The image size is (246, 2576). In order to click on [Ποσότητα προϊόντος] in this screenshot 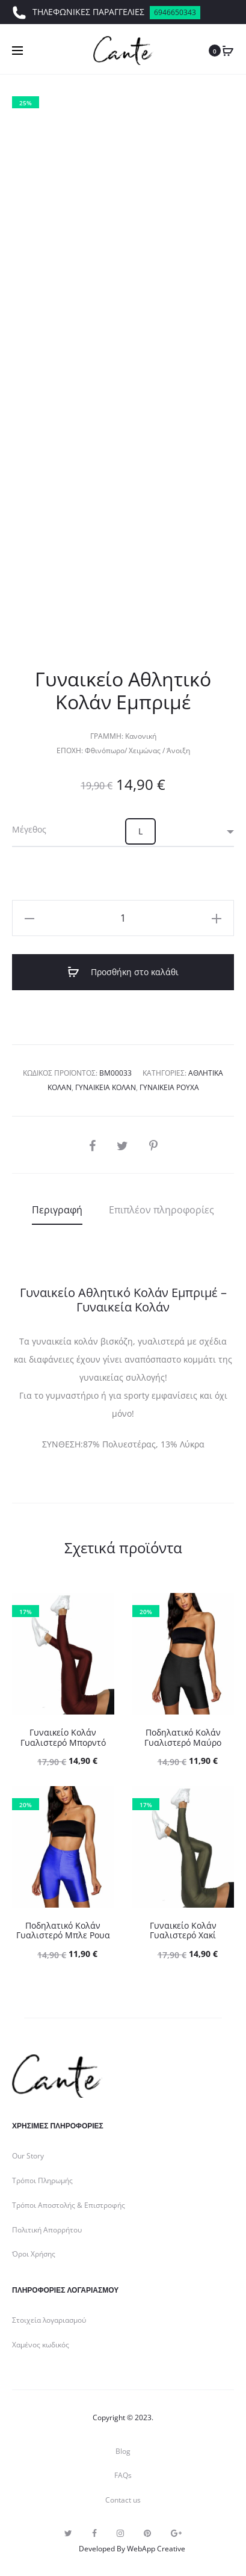, I will do `click(123, 918)`.